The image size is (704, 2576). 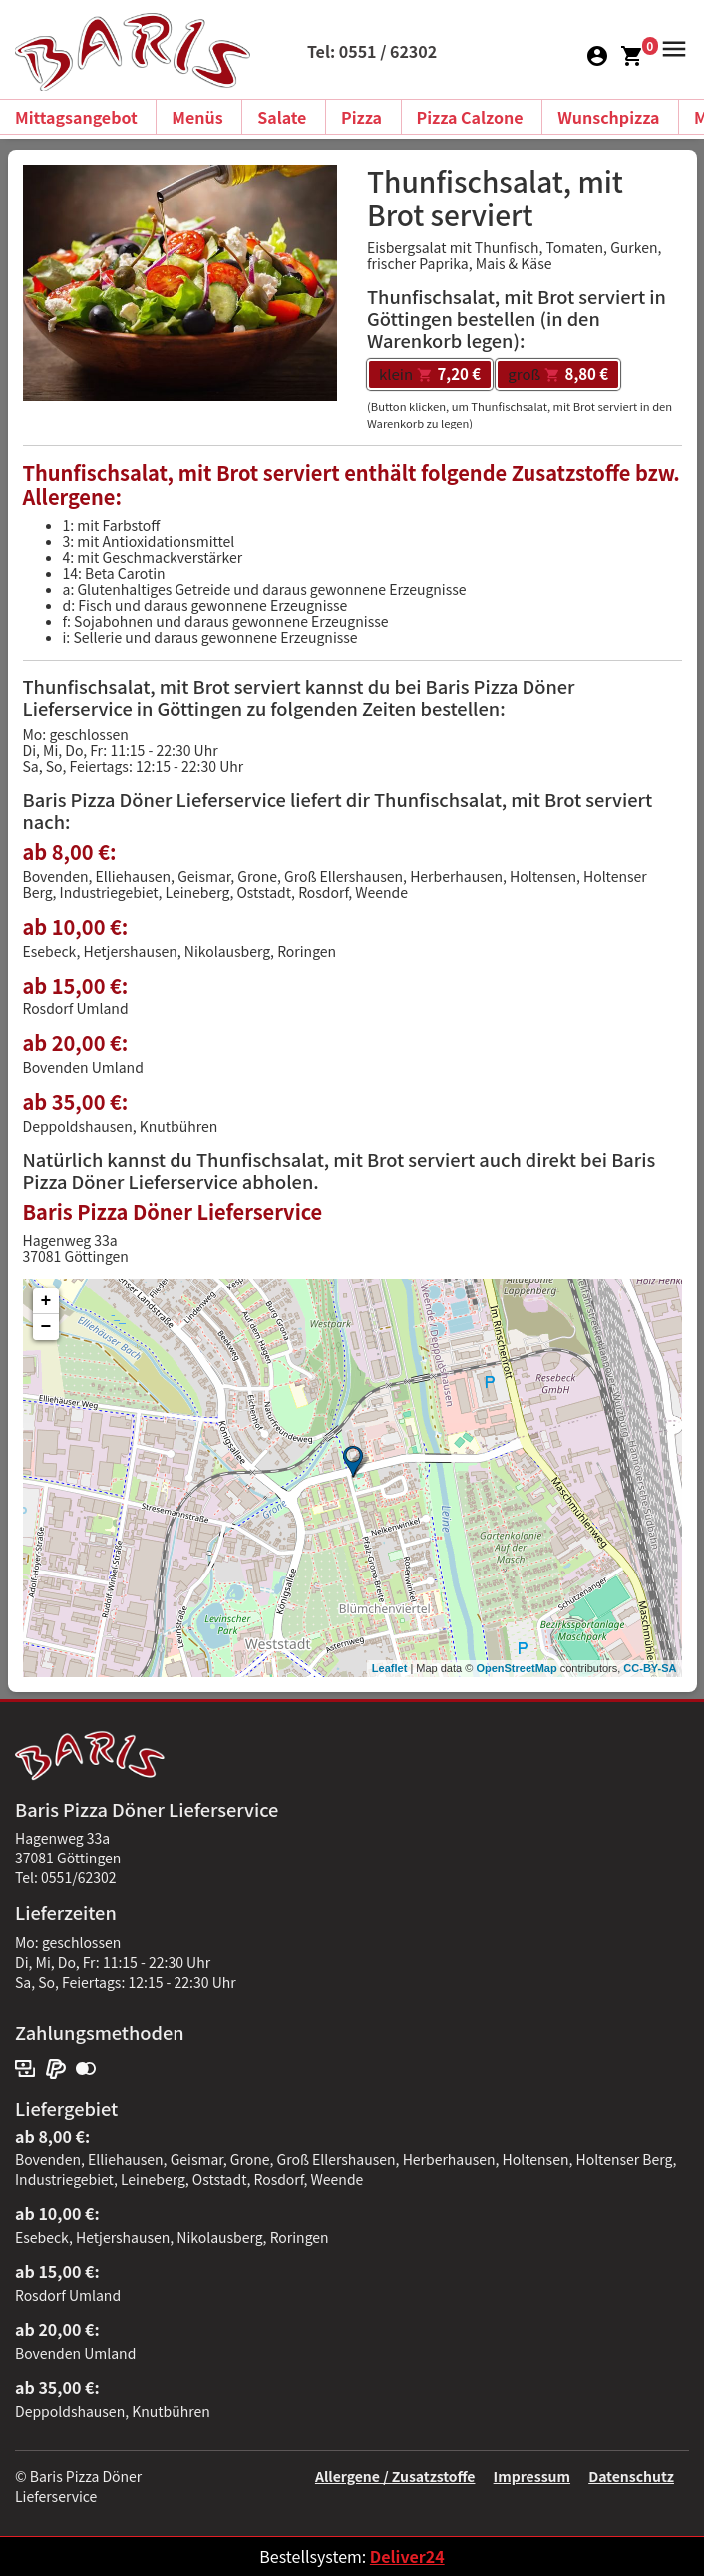 What do you see at coordinates (608, 117) in the screenshot?
I see `Wunschpizza` at bounding box center [608, 117].